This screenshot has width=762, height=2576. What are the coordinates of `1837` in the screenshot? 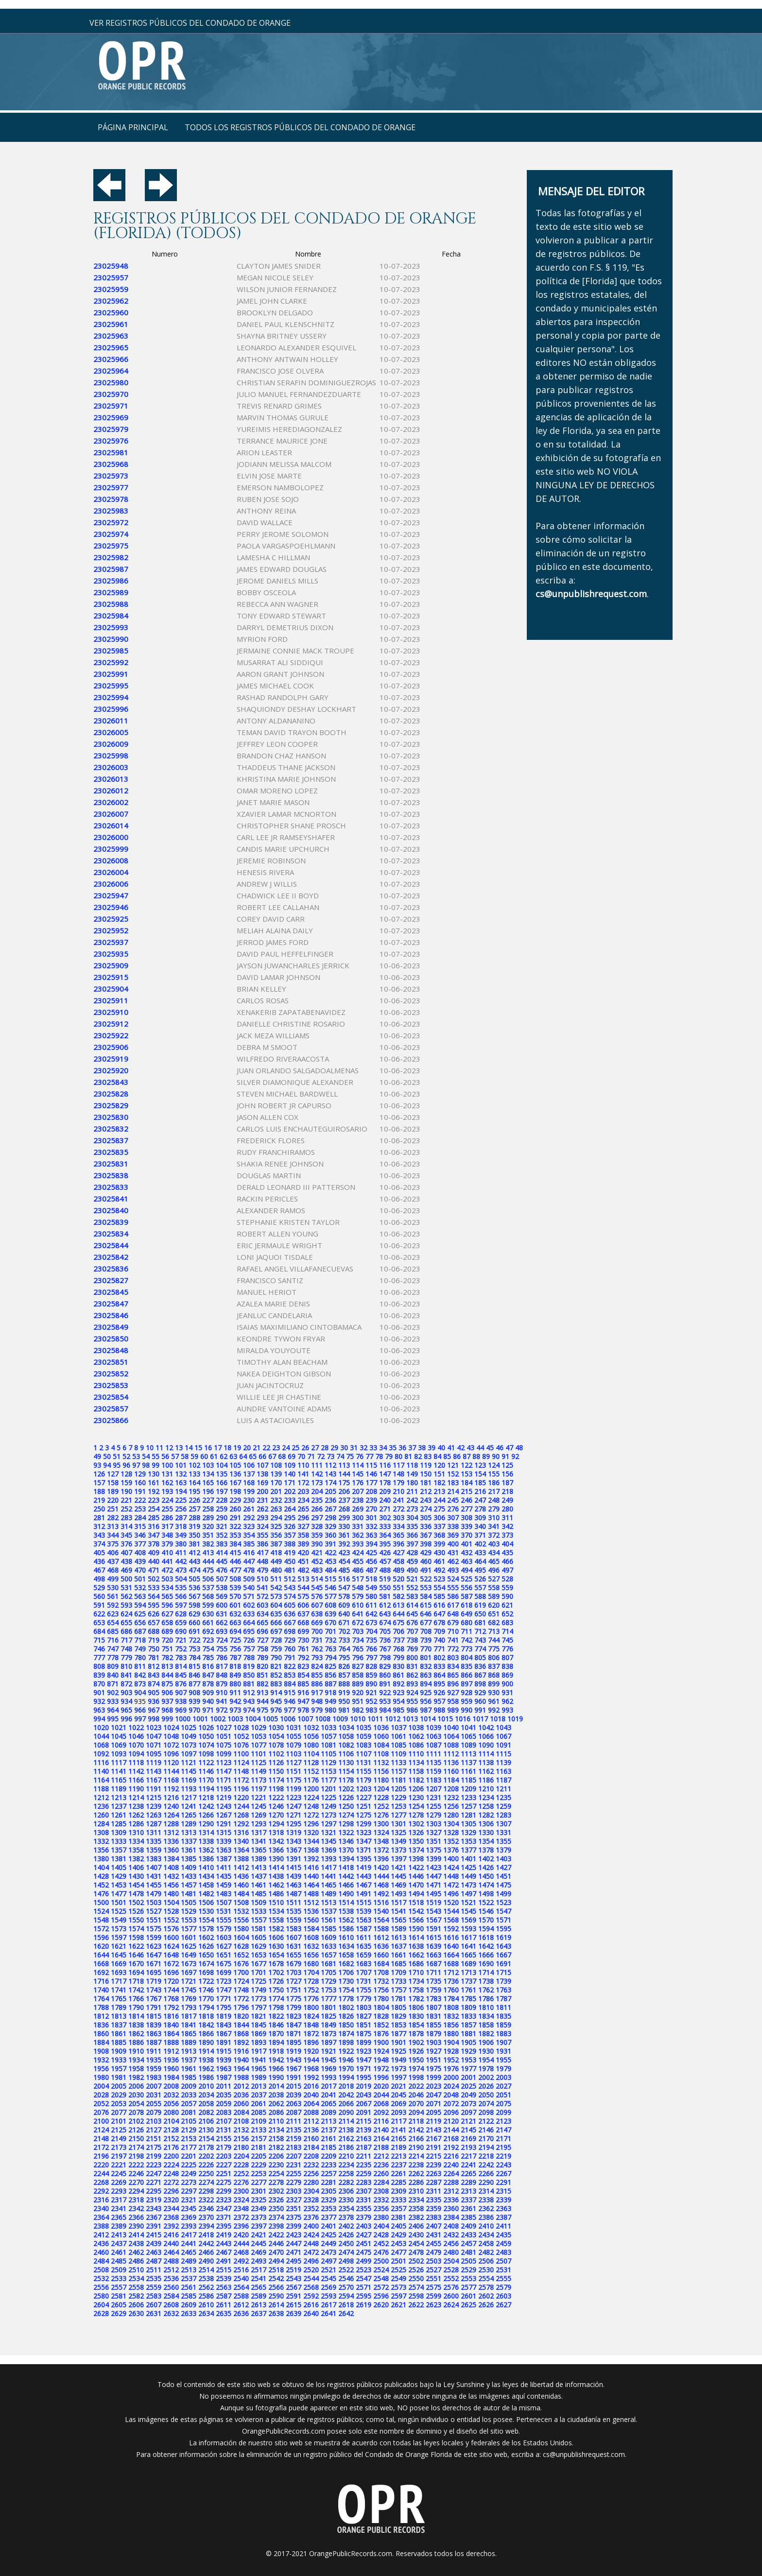 It's located at (118, 2024).